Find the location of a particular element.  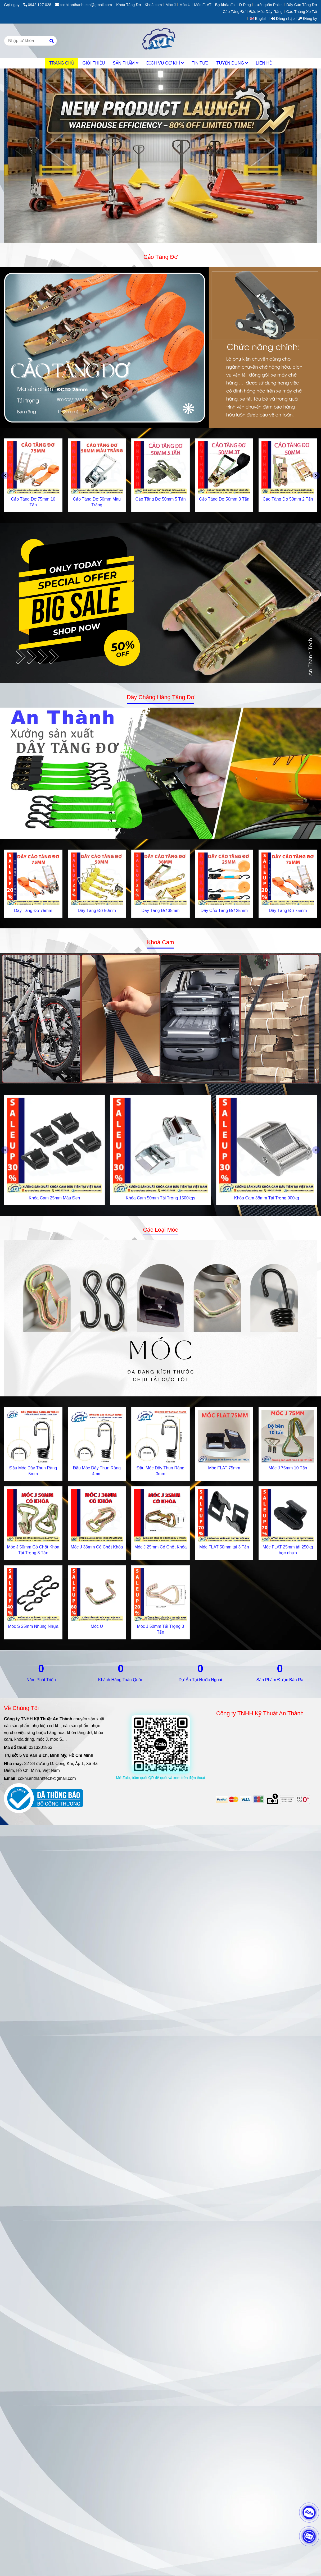

Móc FLAT [Gia Công Cơ Khí & Sản Xuất Khóa Tăng Đơ, Cam Chuyên Nghiệp | AnThànhTech] is located at coordinates (202, 5).